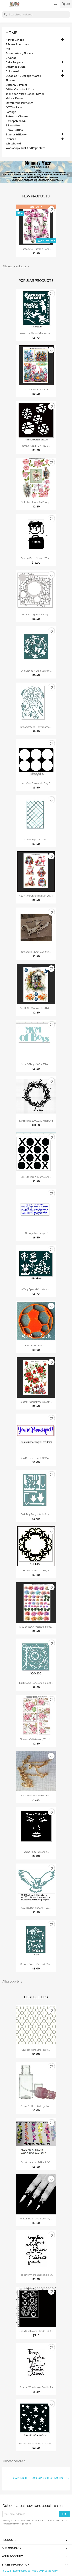 The height and width of the screenshot is (2576, 72). Describe the element at coordinates (36, 248) in the screenshot. I see `Custom A4 Cuttable Rose...` at that location.